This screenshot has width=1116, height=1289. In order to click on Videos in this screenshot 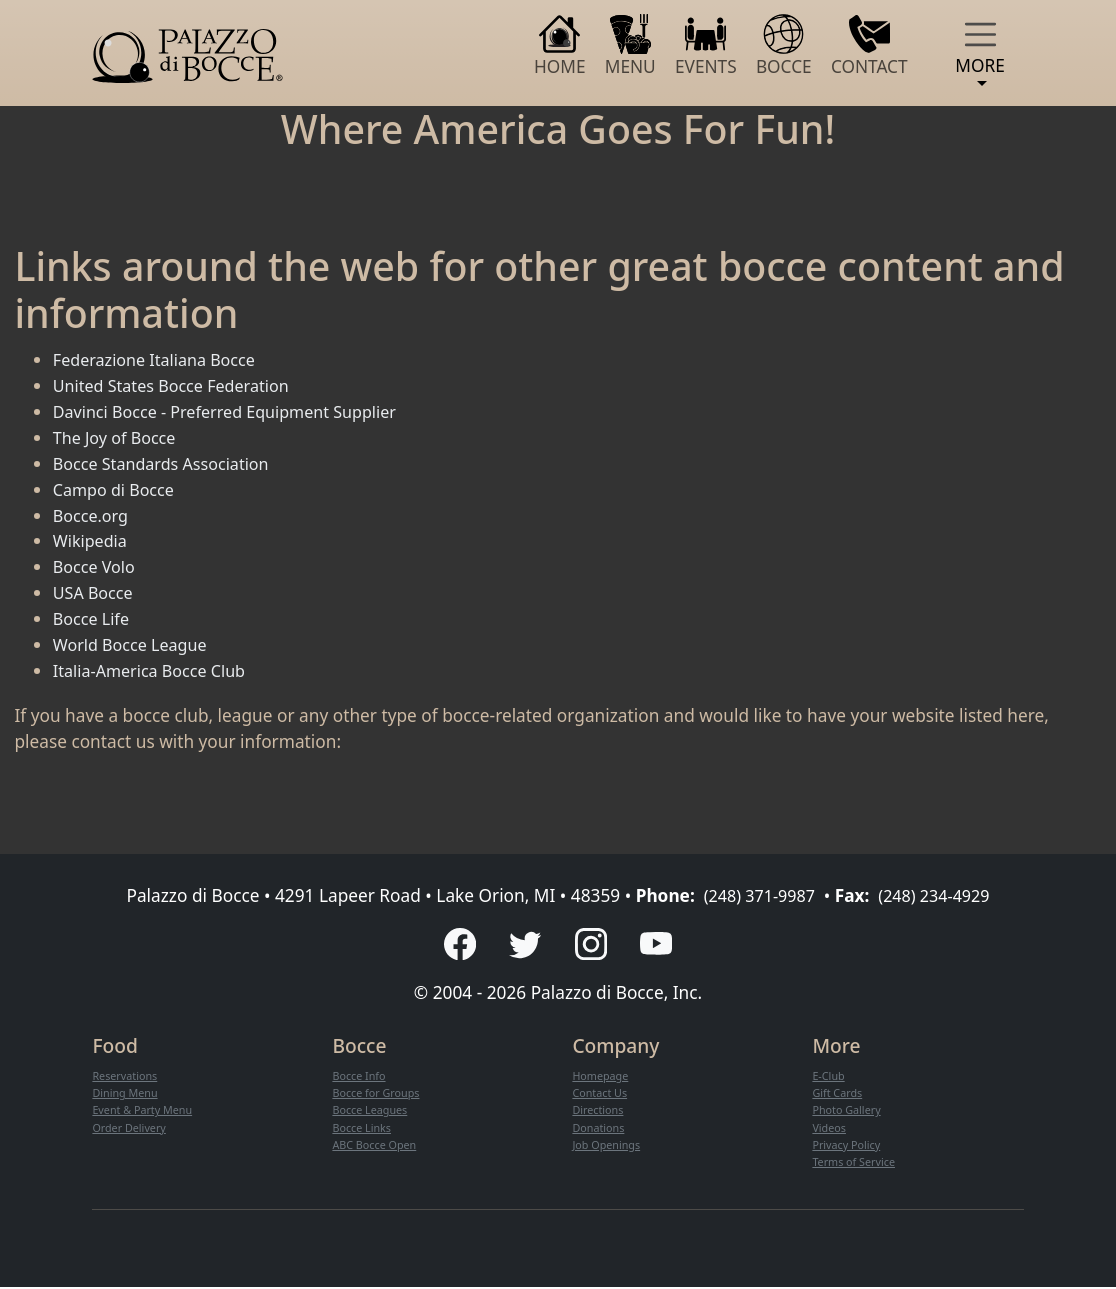, I will do `click(830, 1129)`.